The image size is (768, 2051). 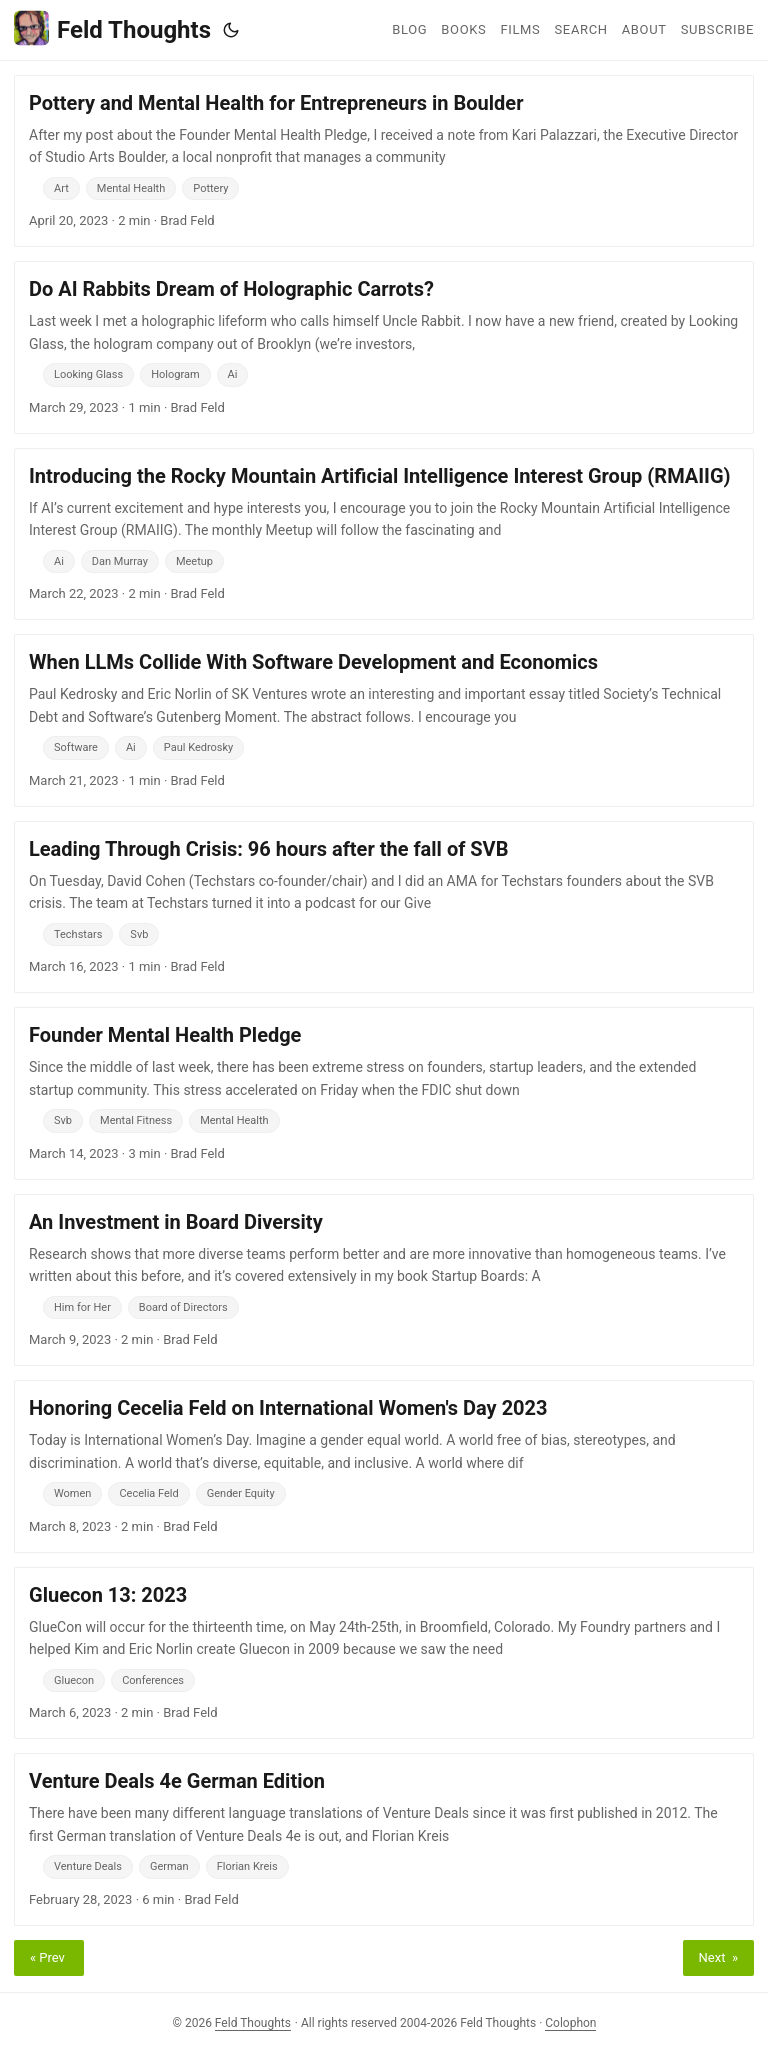 I want to click on [post link to Honoring Cecelia Feld on International Women's Day 2023], so click(x=384, y=1466).